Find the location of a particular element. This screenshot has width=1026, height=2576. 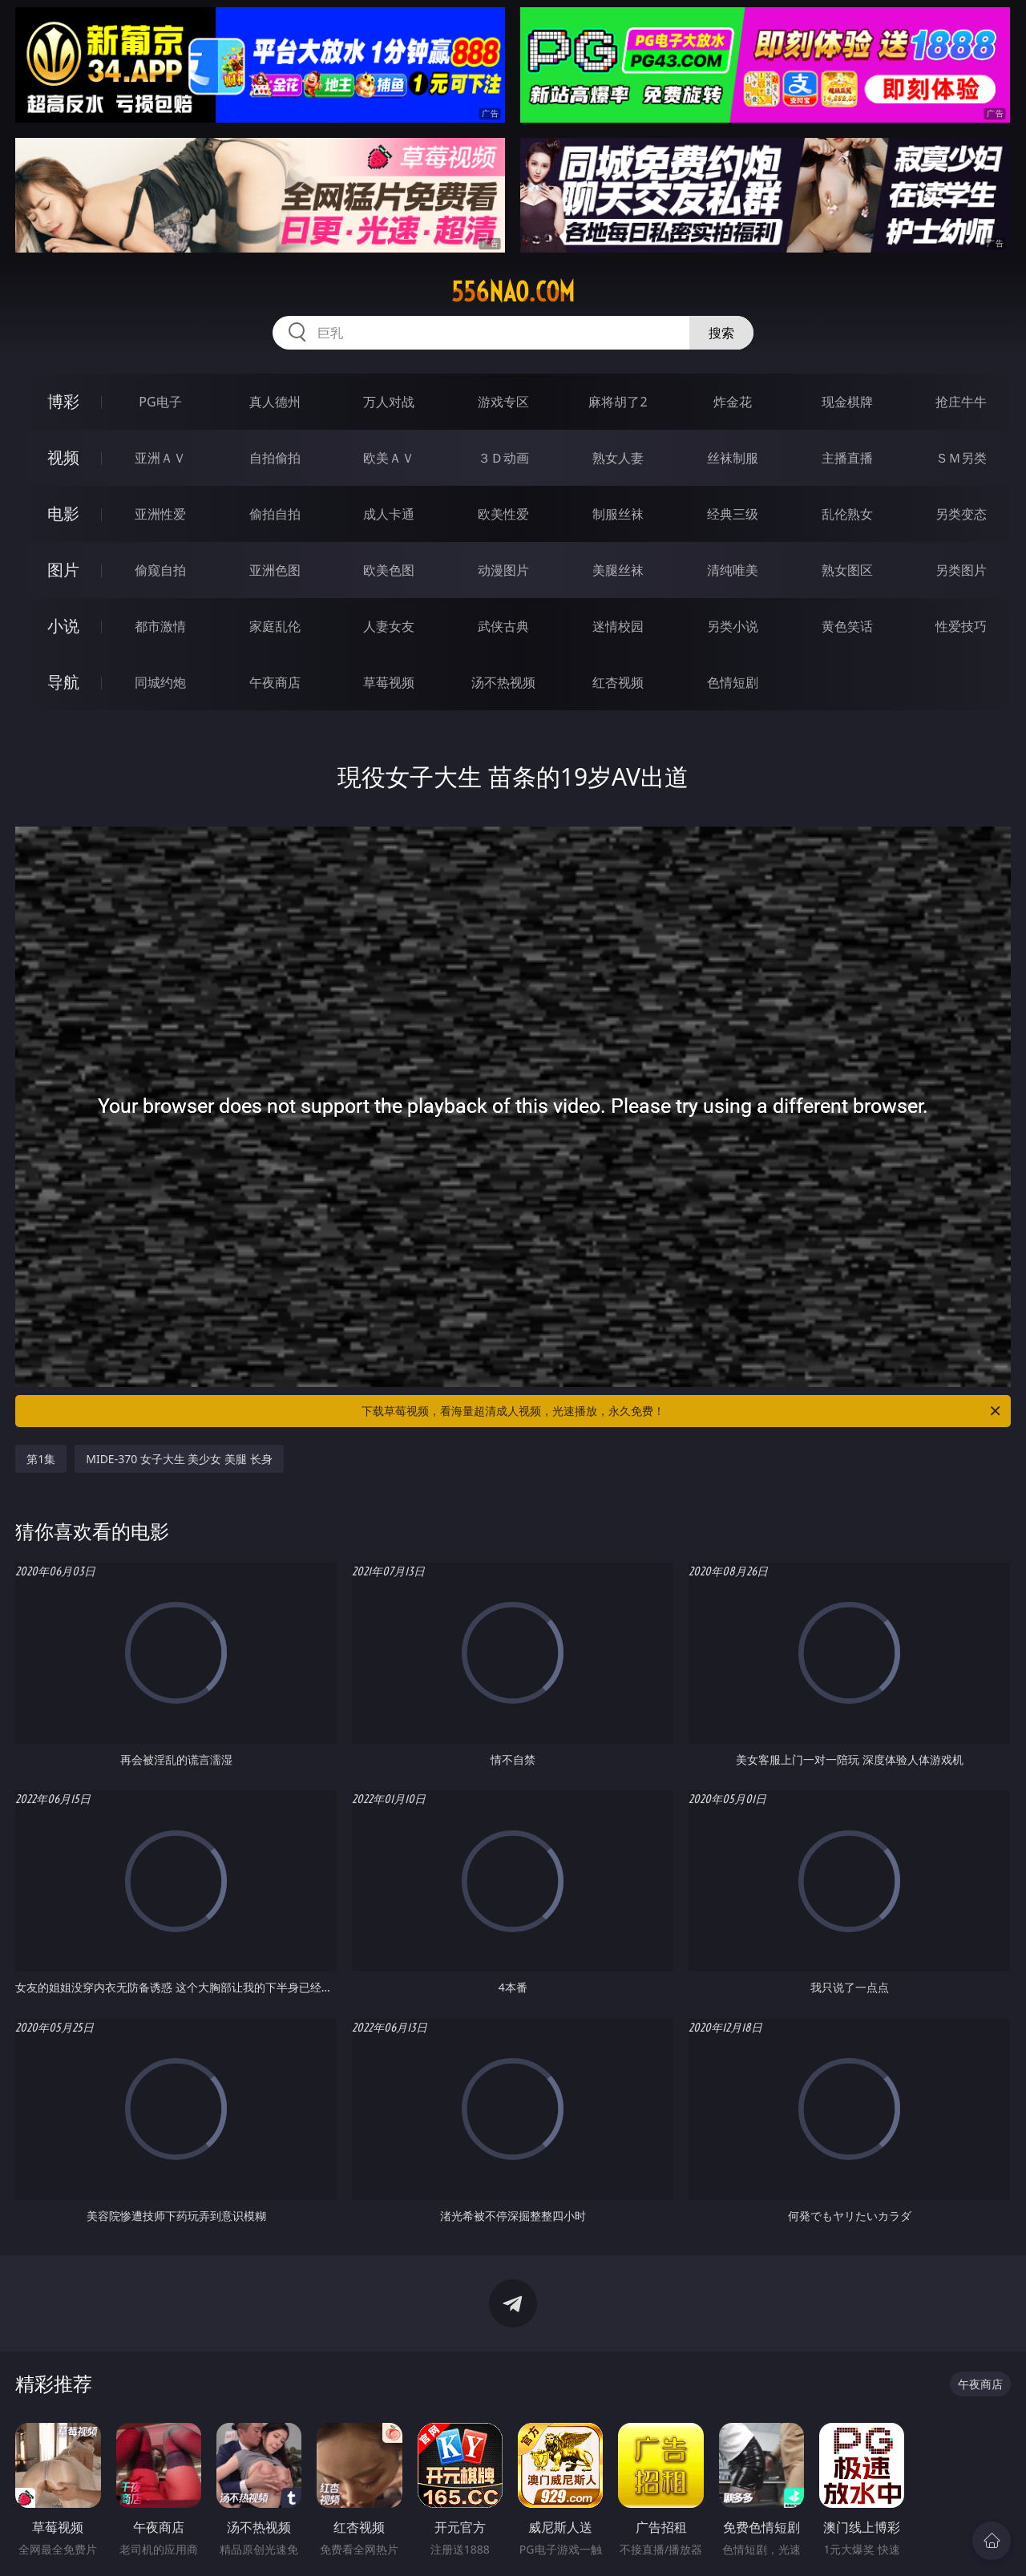

导航 is located at coordinates (63, 682).